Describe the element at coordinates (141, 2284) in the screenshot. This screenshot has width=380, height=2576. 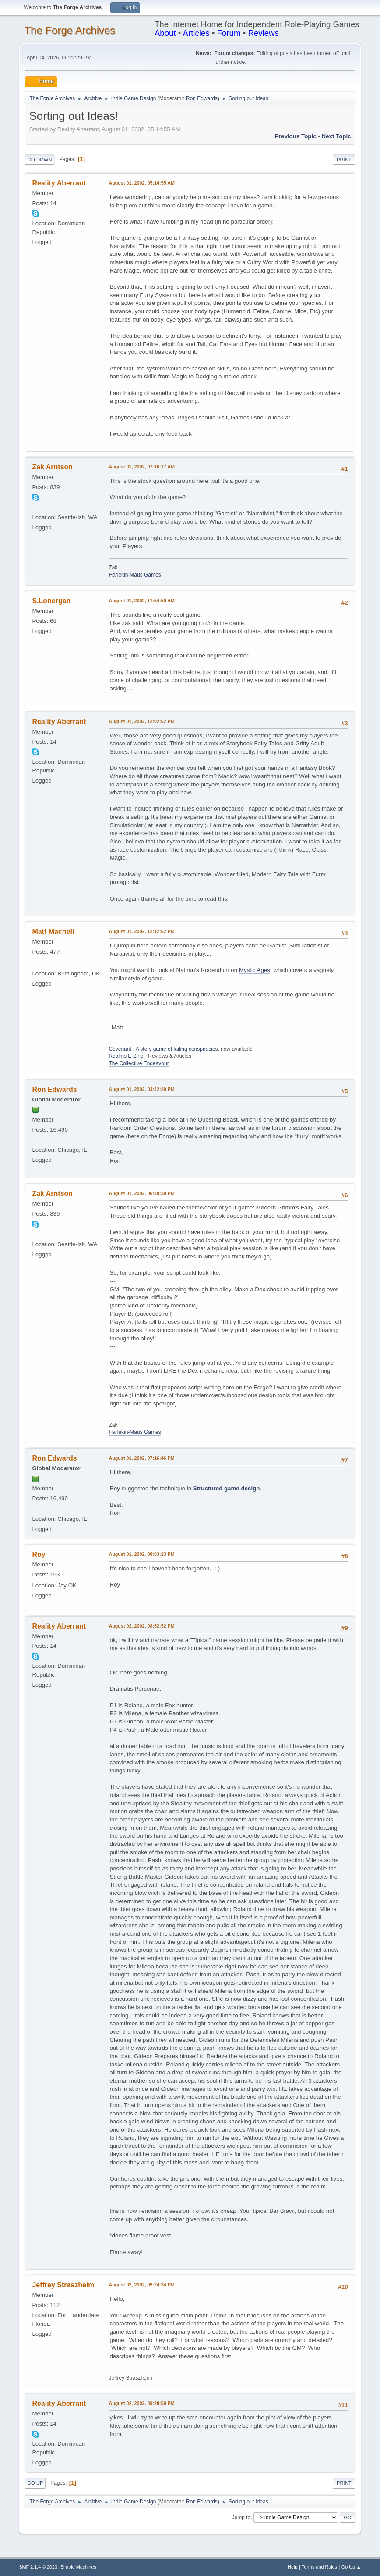
I see `August 02, 2002, 09:24:34 PM` at that location.